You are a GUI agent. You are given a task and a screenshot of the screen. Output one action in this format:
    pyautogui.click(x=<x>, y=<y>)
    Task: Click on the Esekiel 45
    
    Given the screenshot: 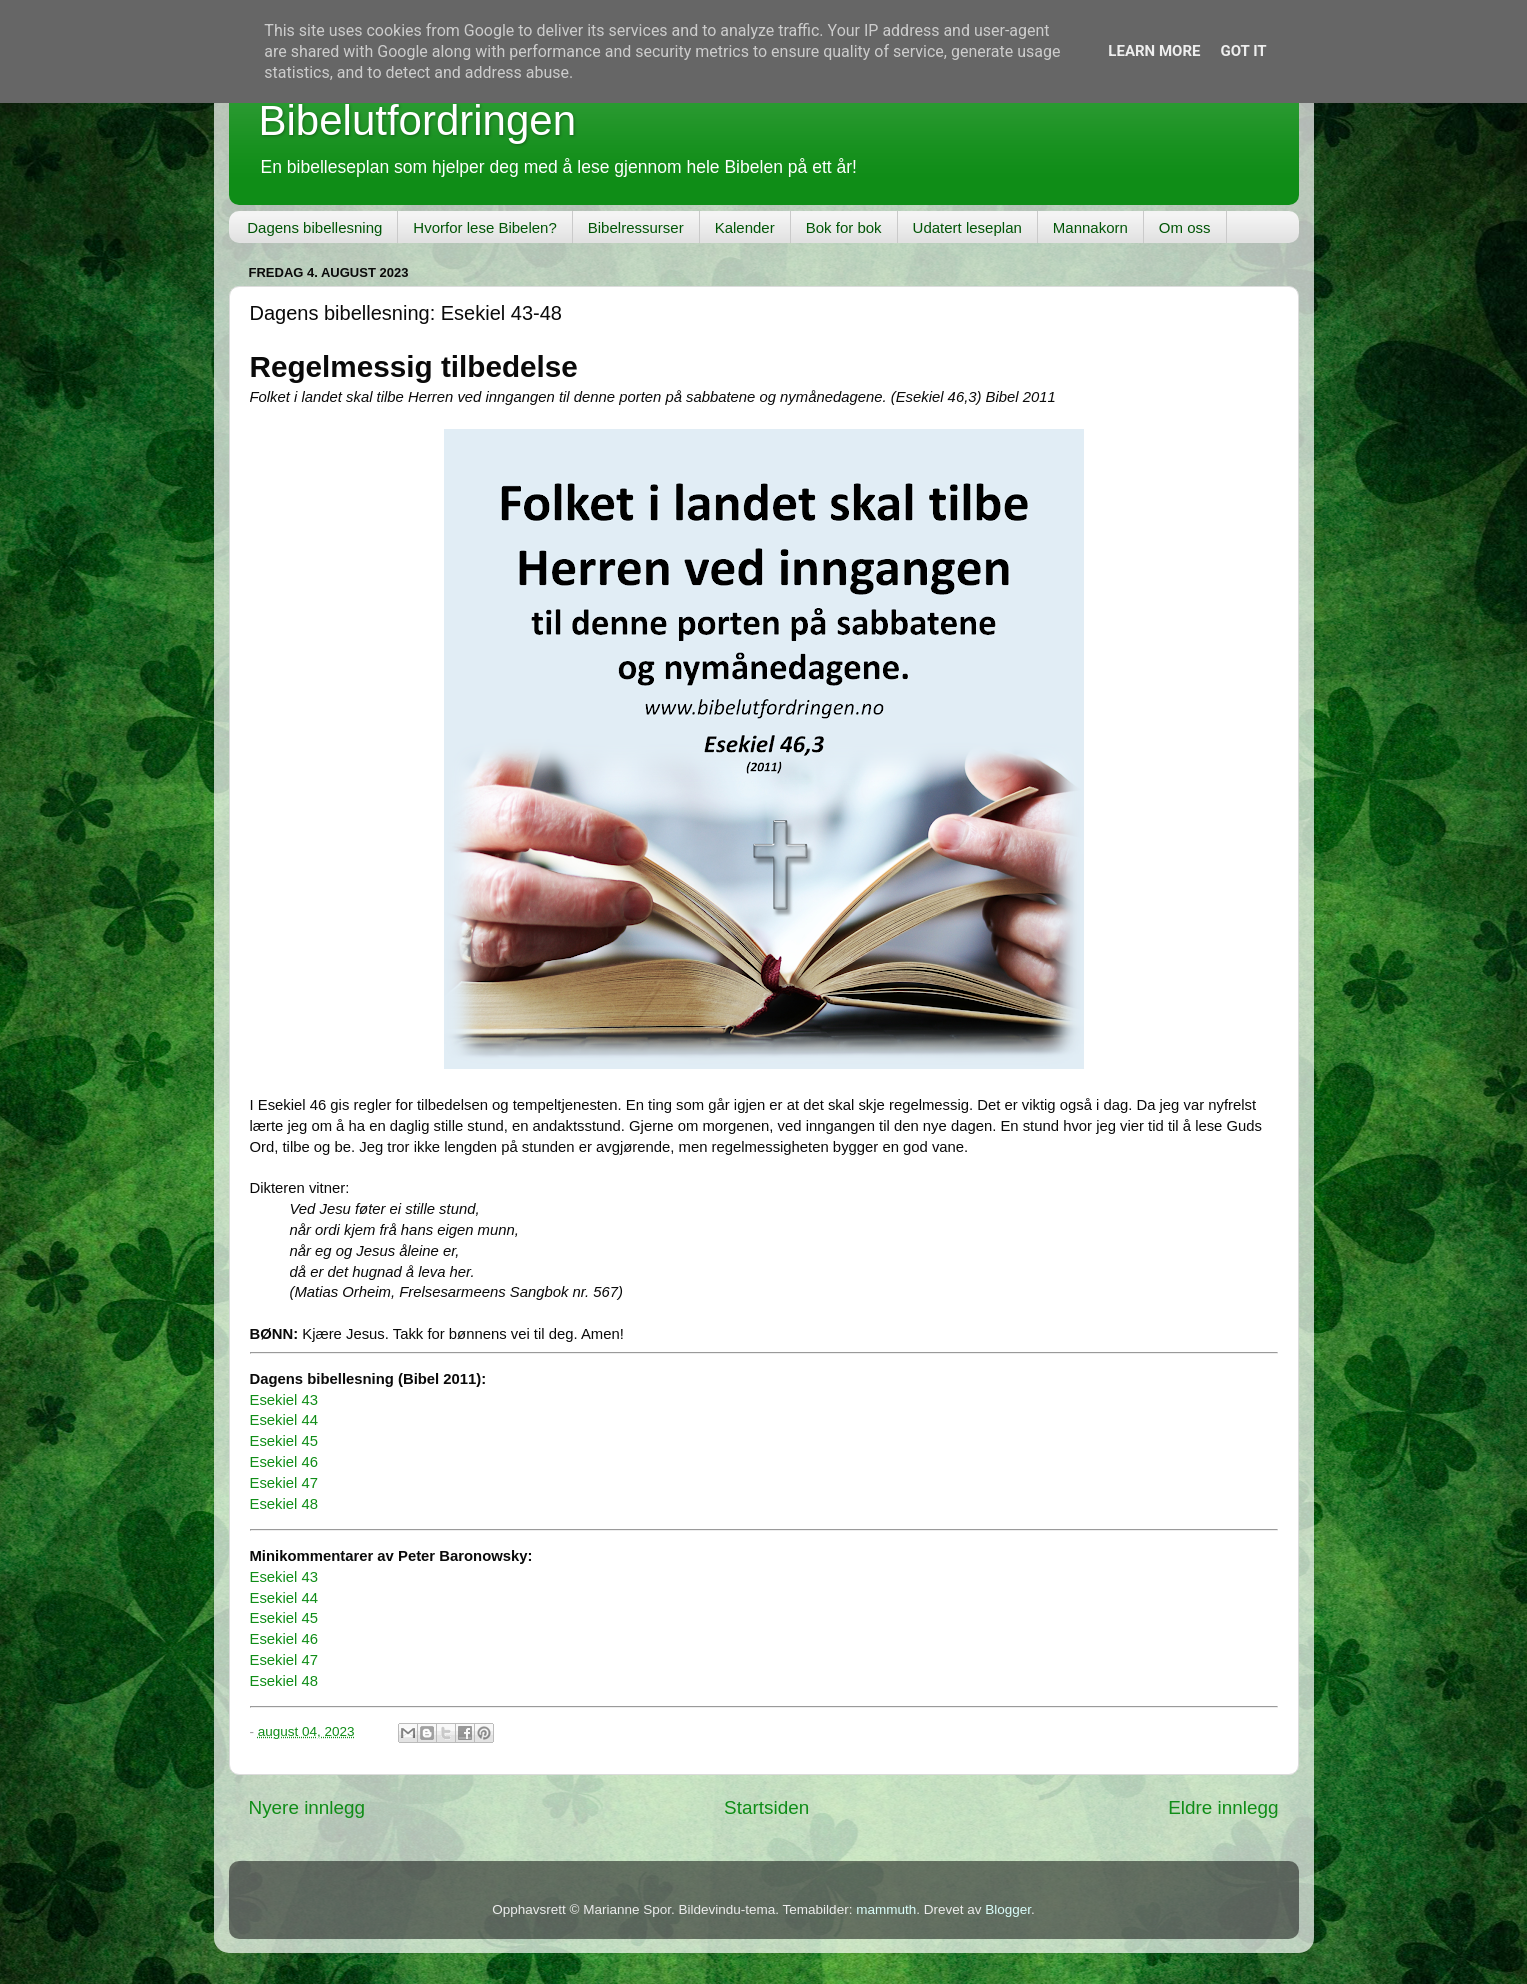 What is the action you would take?
    pyautogui.click(x=284, y=1441)
    